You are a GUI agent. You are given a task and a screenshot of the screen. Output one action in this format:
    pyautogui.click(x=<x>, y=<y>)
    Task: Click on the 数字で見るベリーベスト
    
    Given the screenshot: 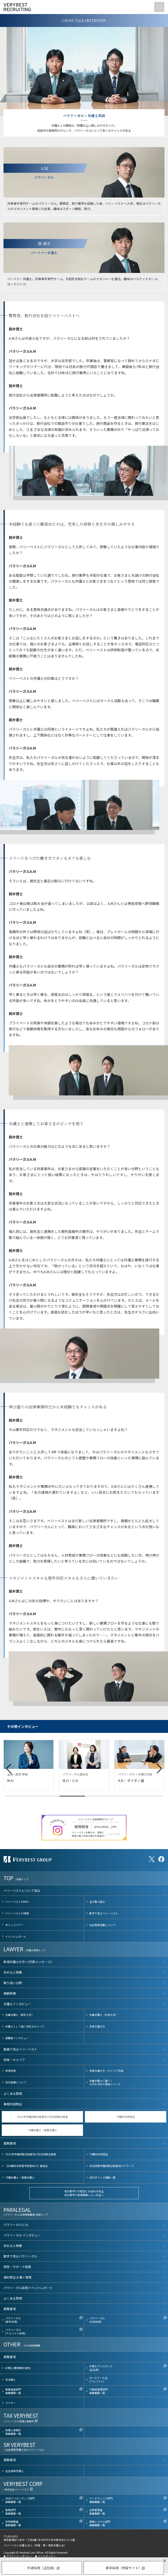 What is the action you would take?
    pyautogui.click(x=103, y=1913)
    